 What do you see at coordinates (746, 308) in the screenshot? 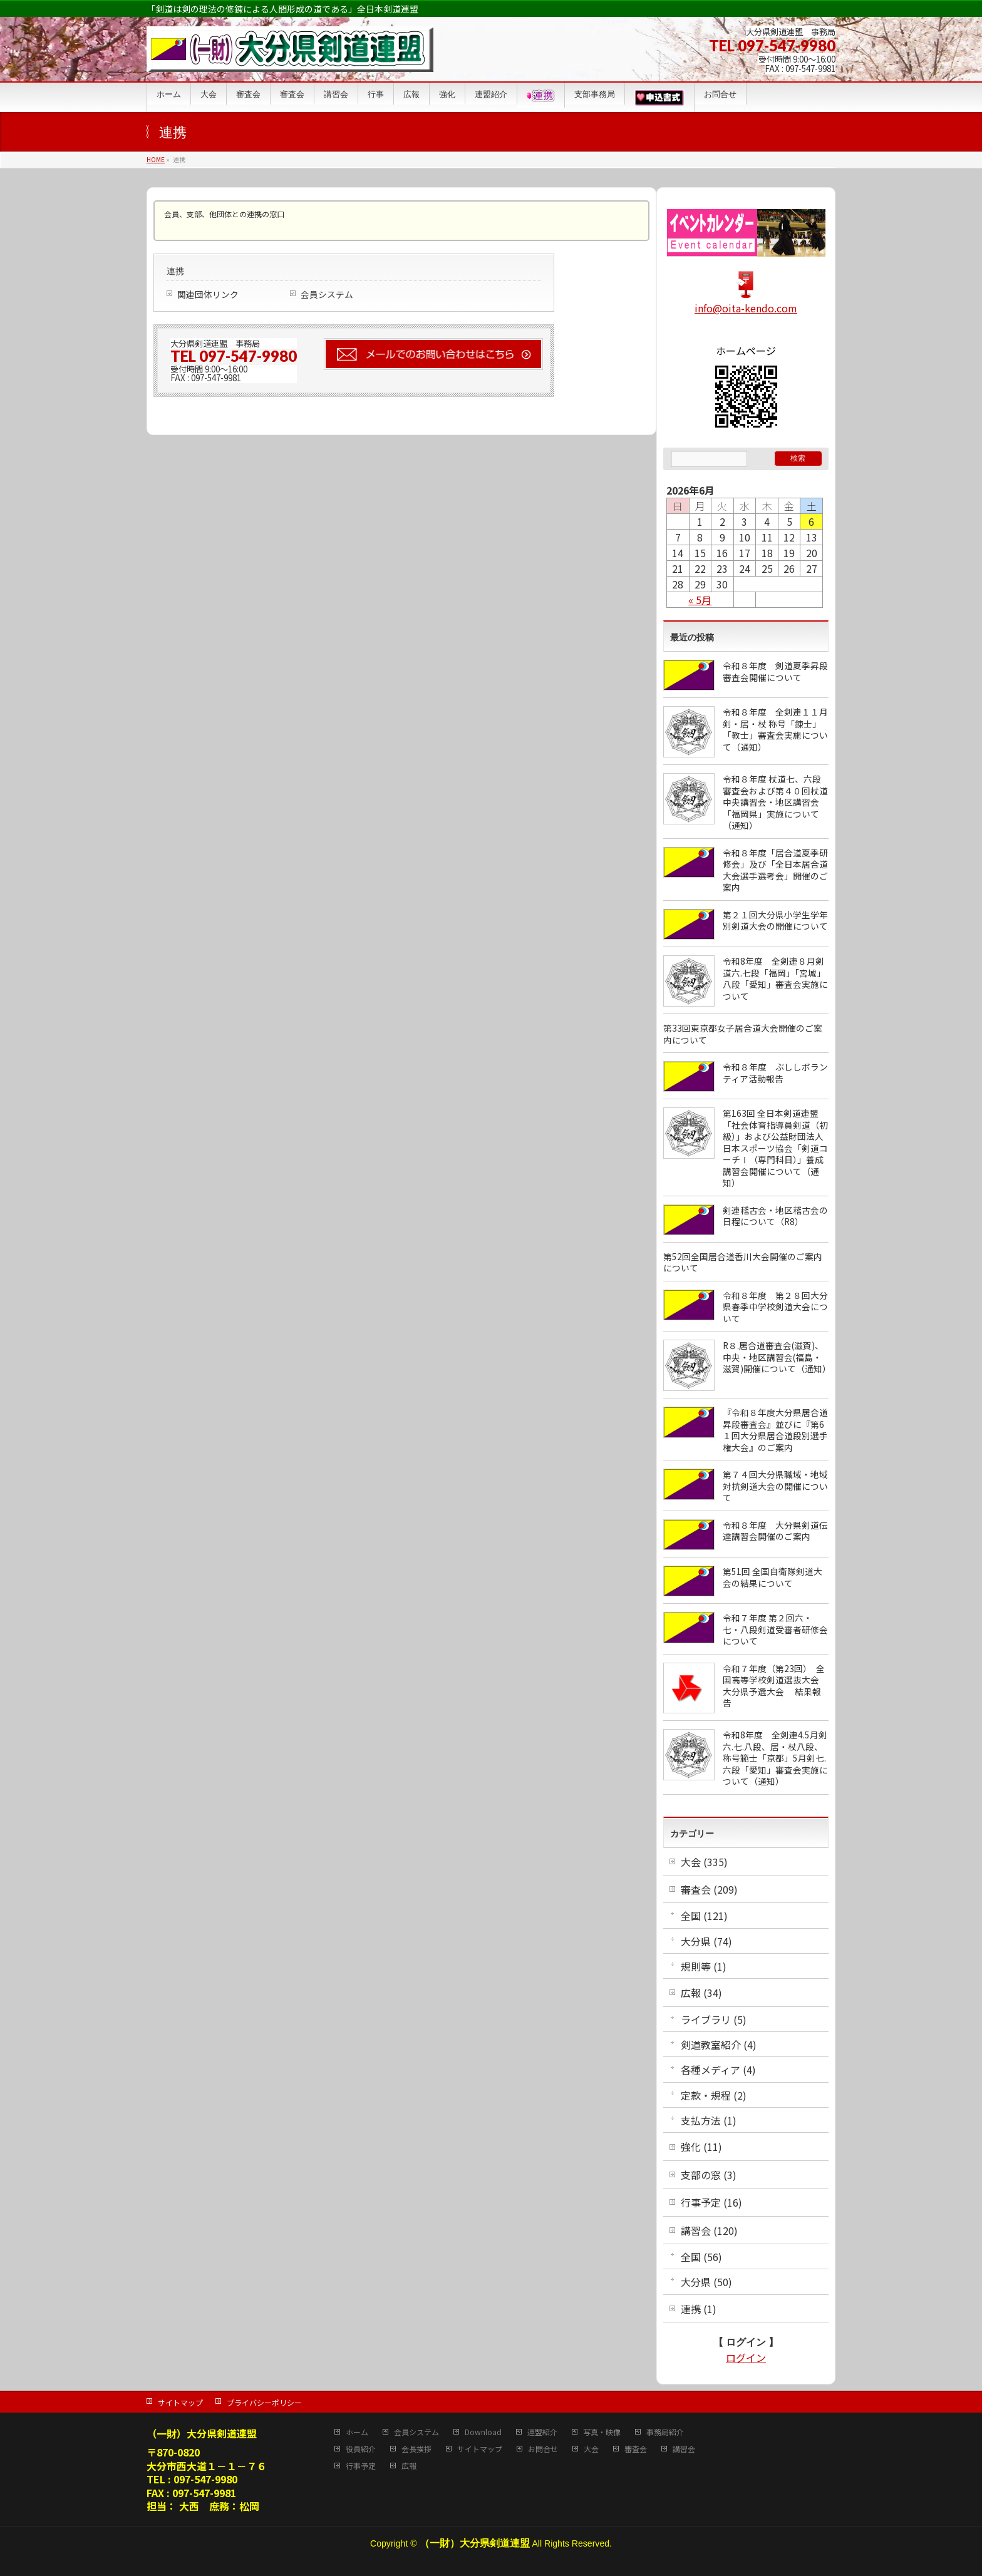
I see `info@oita-kendo.com` at bounding box center [746, 308].